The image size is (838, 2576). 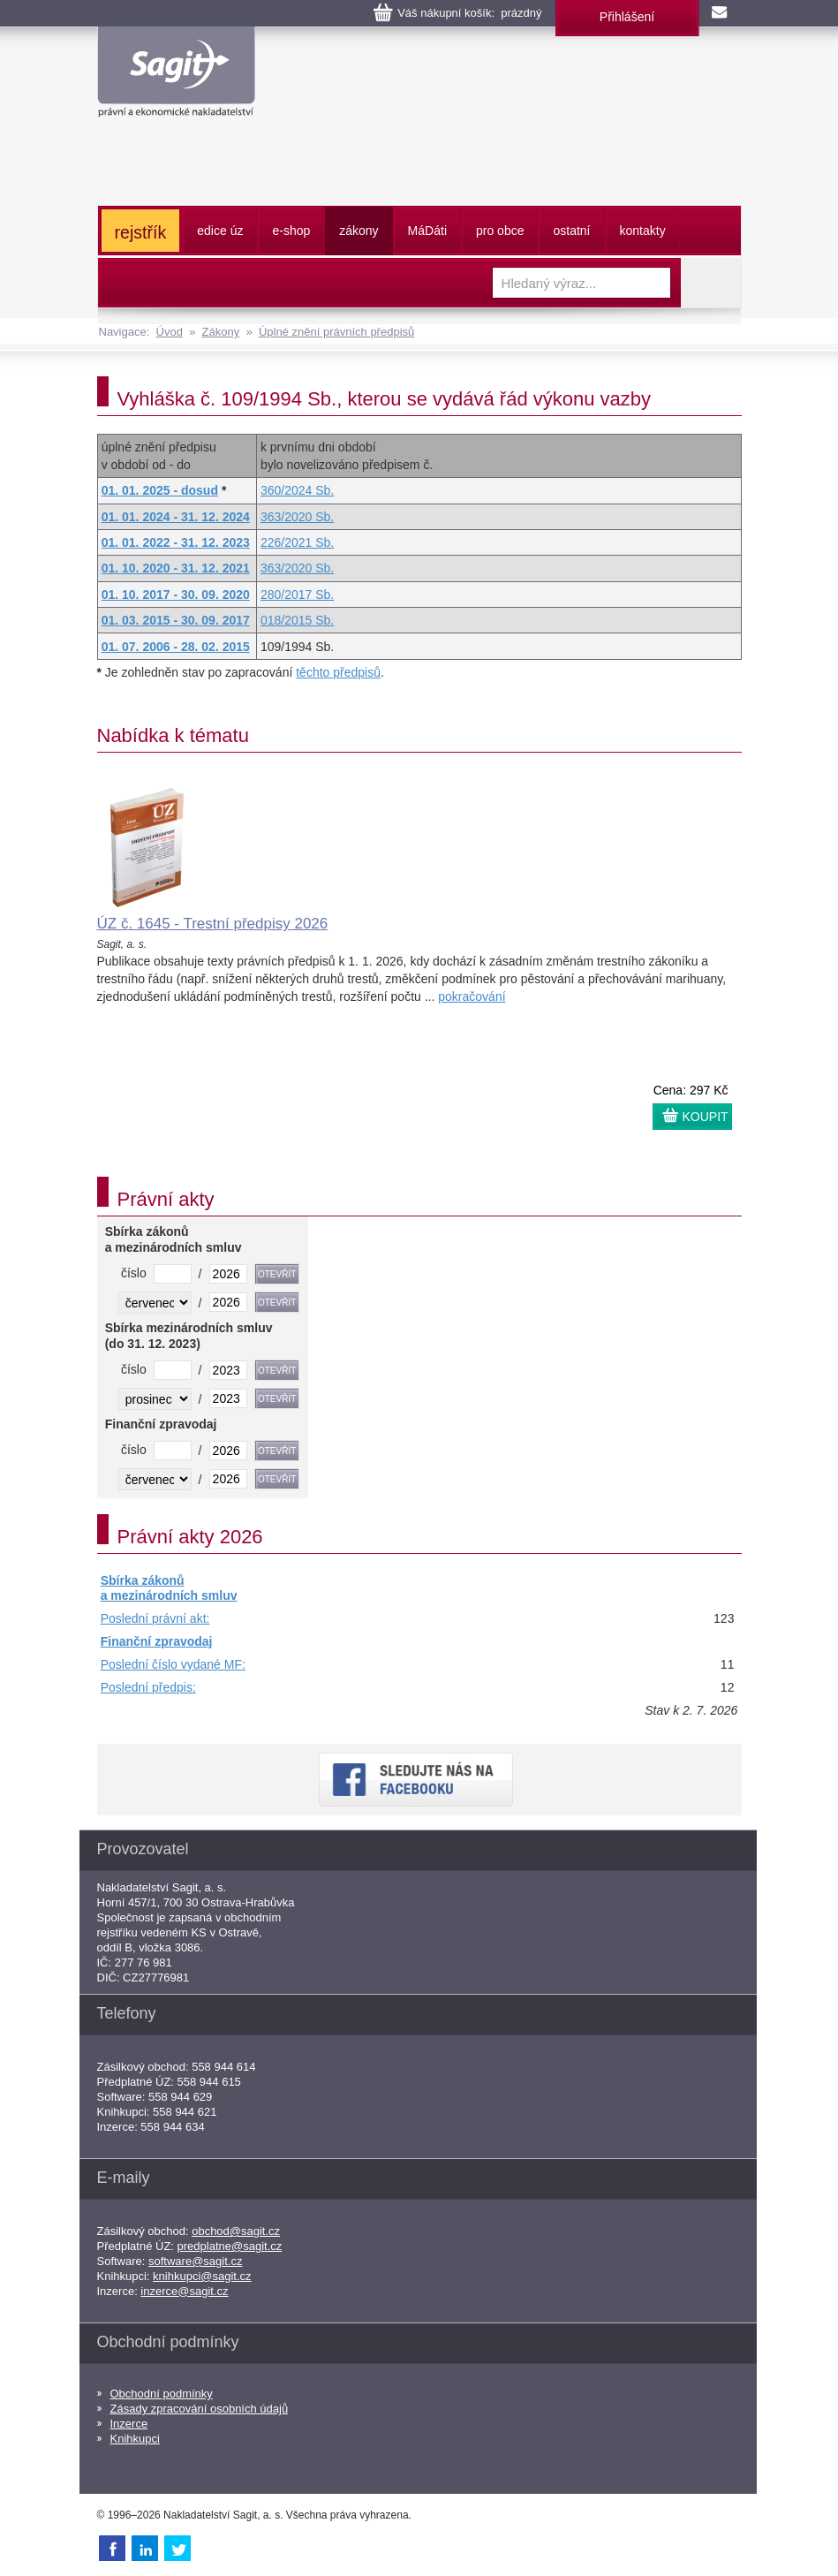 What do you see at coordinates (643, 231) in the screenshot?
I see `kontakty` at bounding box center [643, 231].